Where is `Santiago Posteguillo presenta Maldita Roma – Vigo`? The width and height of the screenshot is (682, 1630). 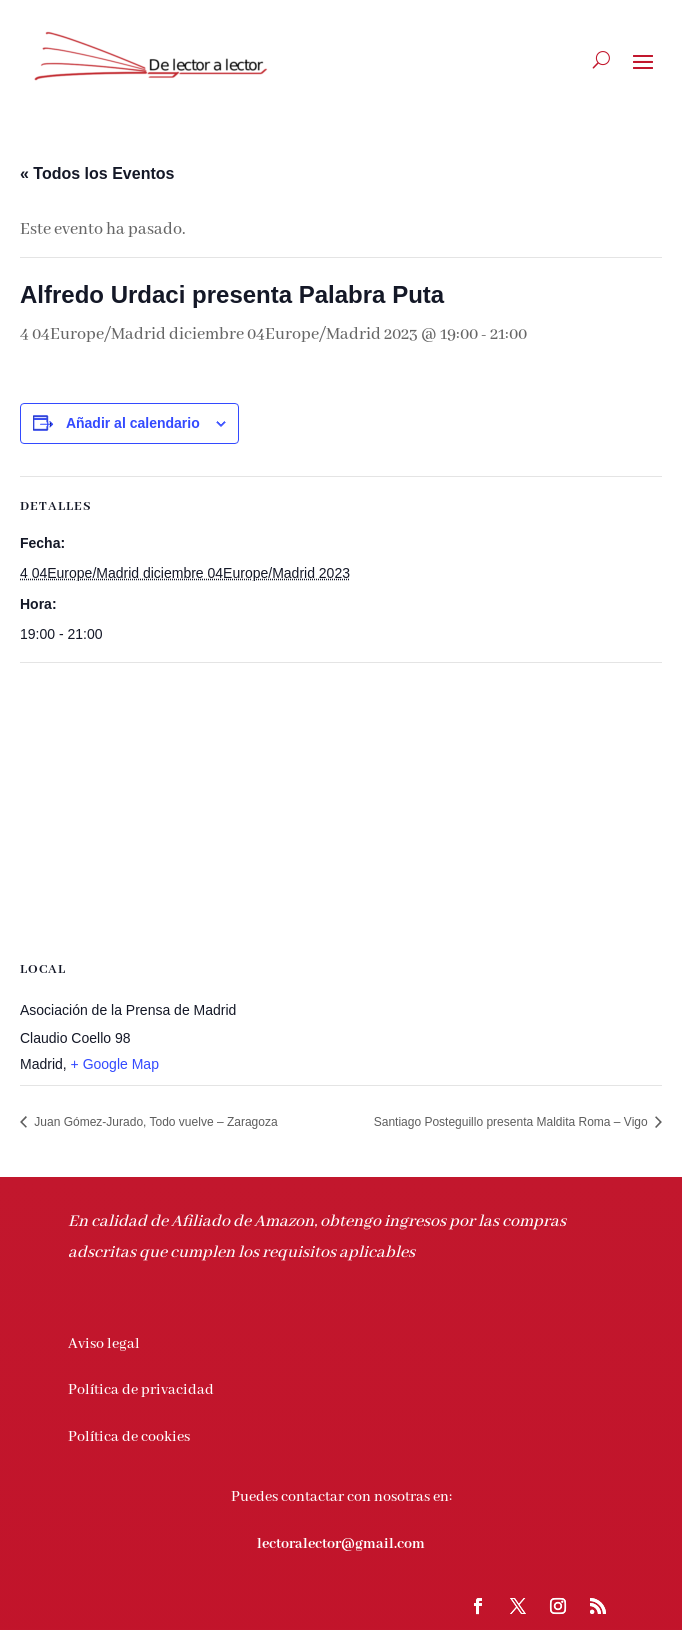 Santiago Posteguillo presenta Maldita Roma – Vigo is located at coordinates (512, 1122).